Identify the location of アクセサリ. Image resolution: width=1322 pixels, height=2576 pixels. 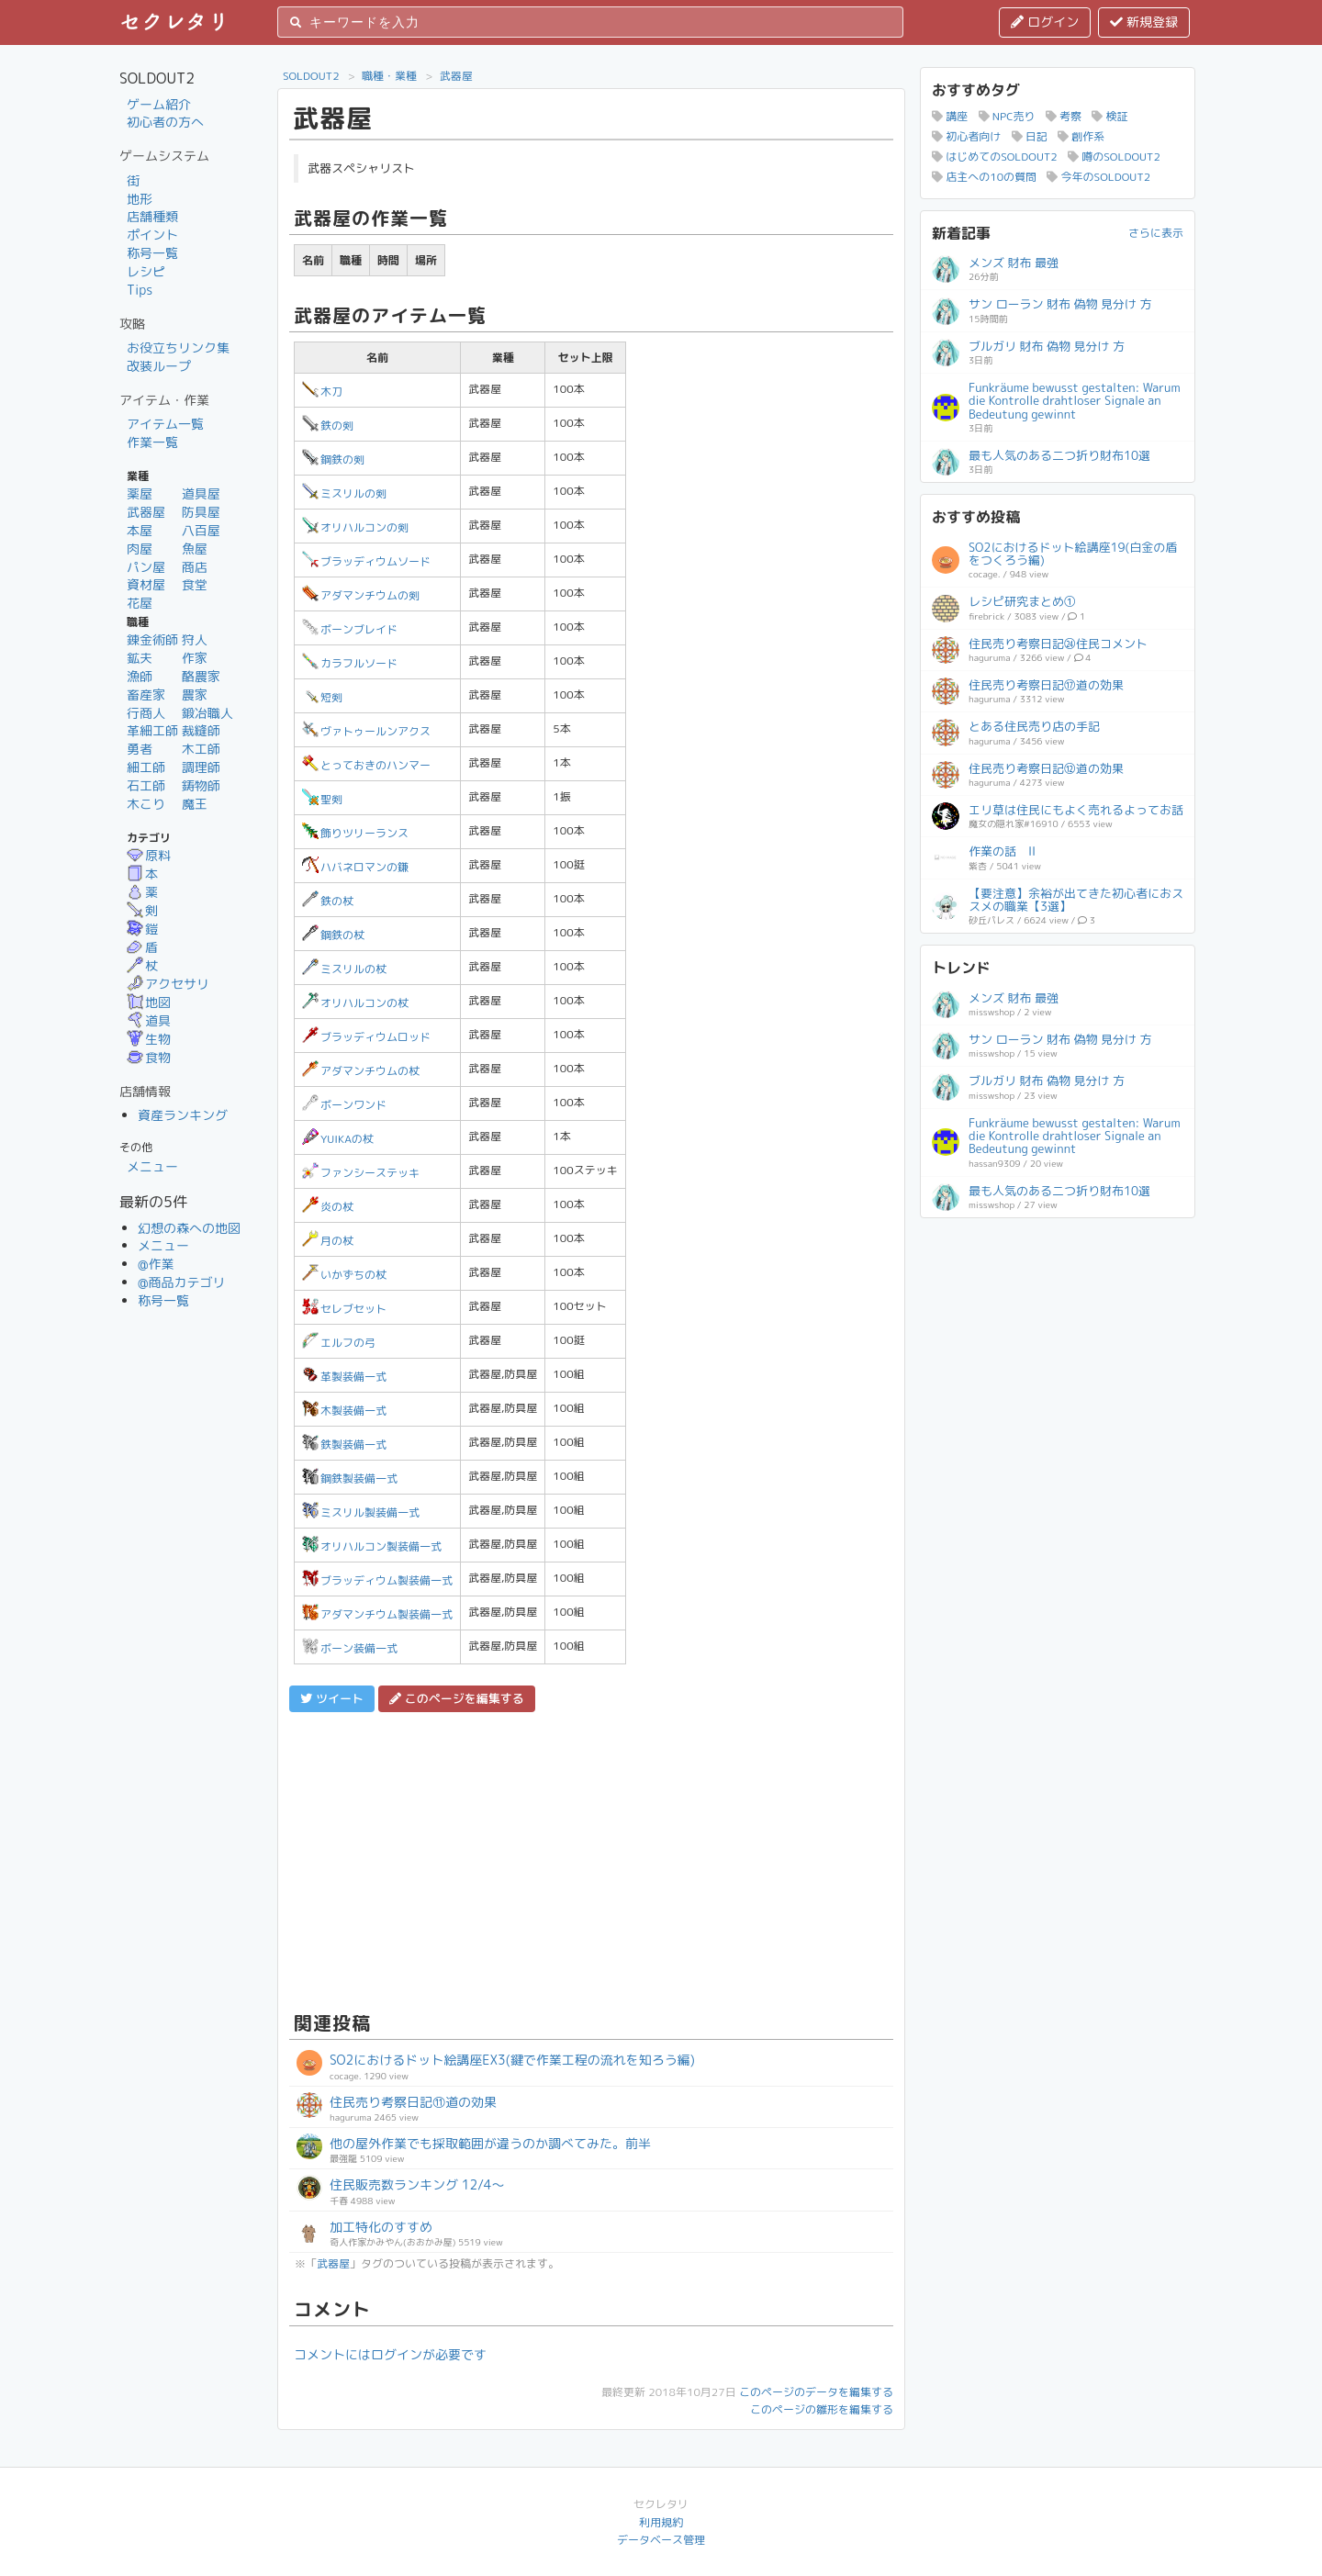
(168, 983).